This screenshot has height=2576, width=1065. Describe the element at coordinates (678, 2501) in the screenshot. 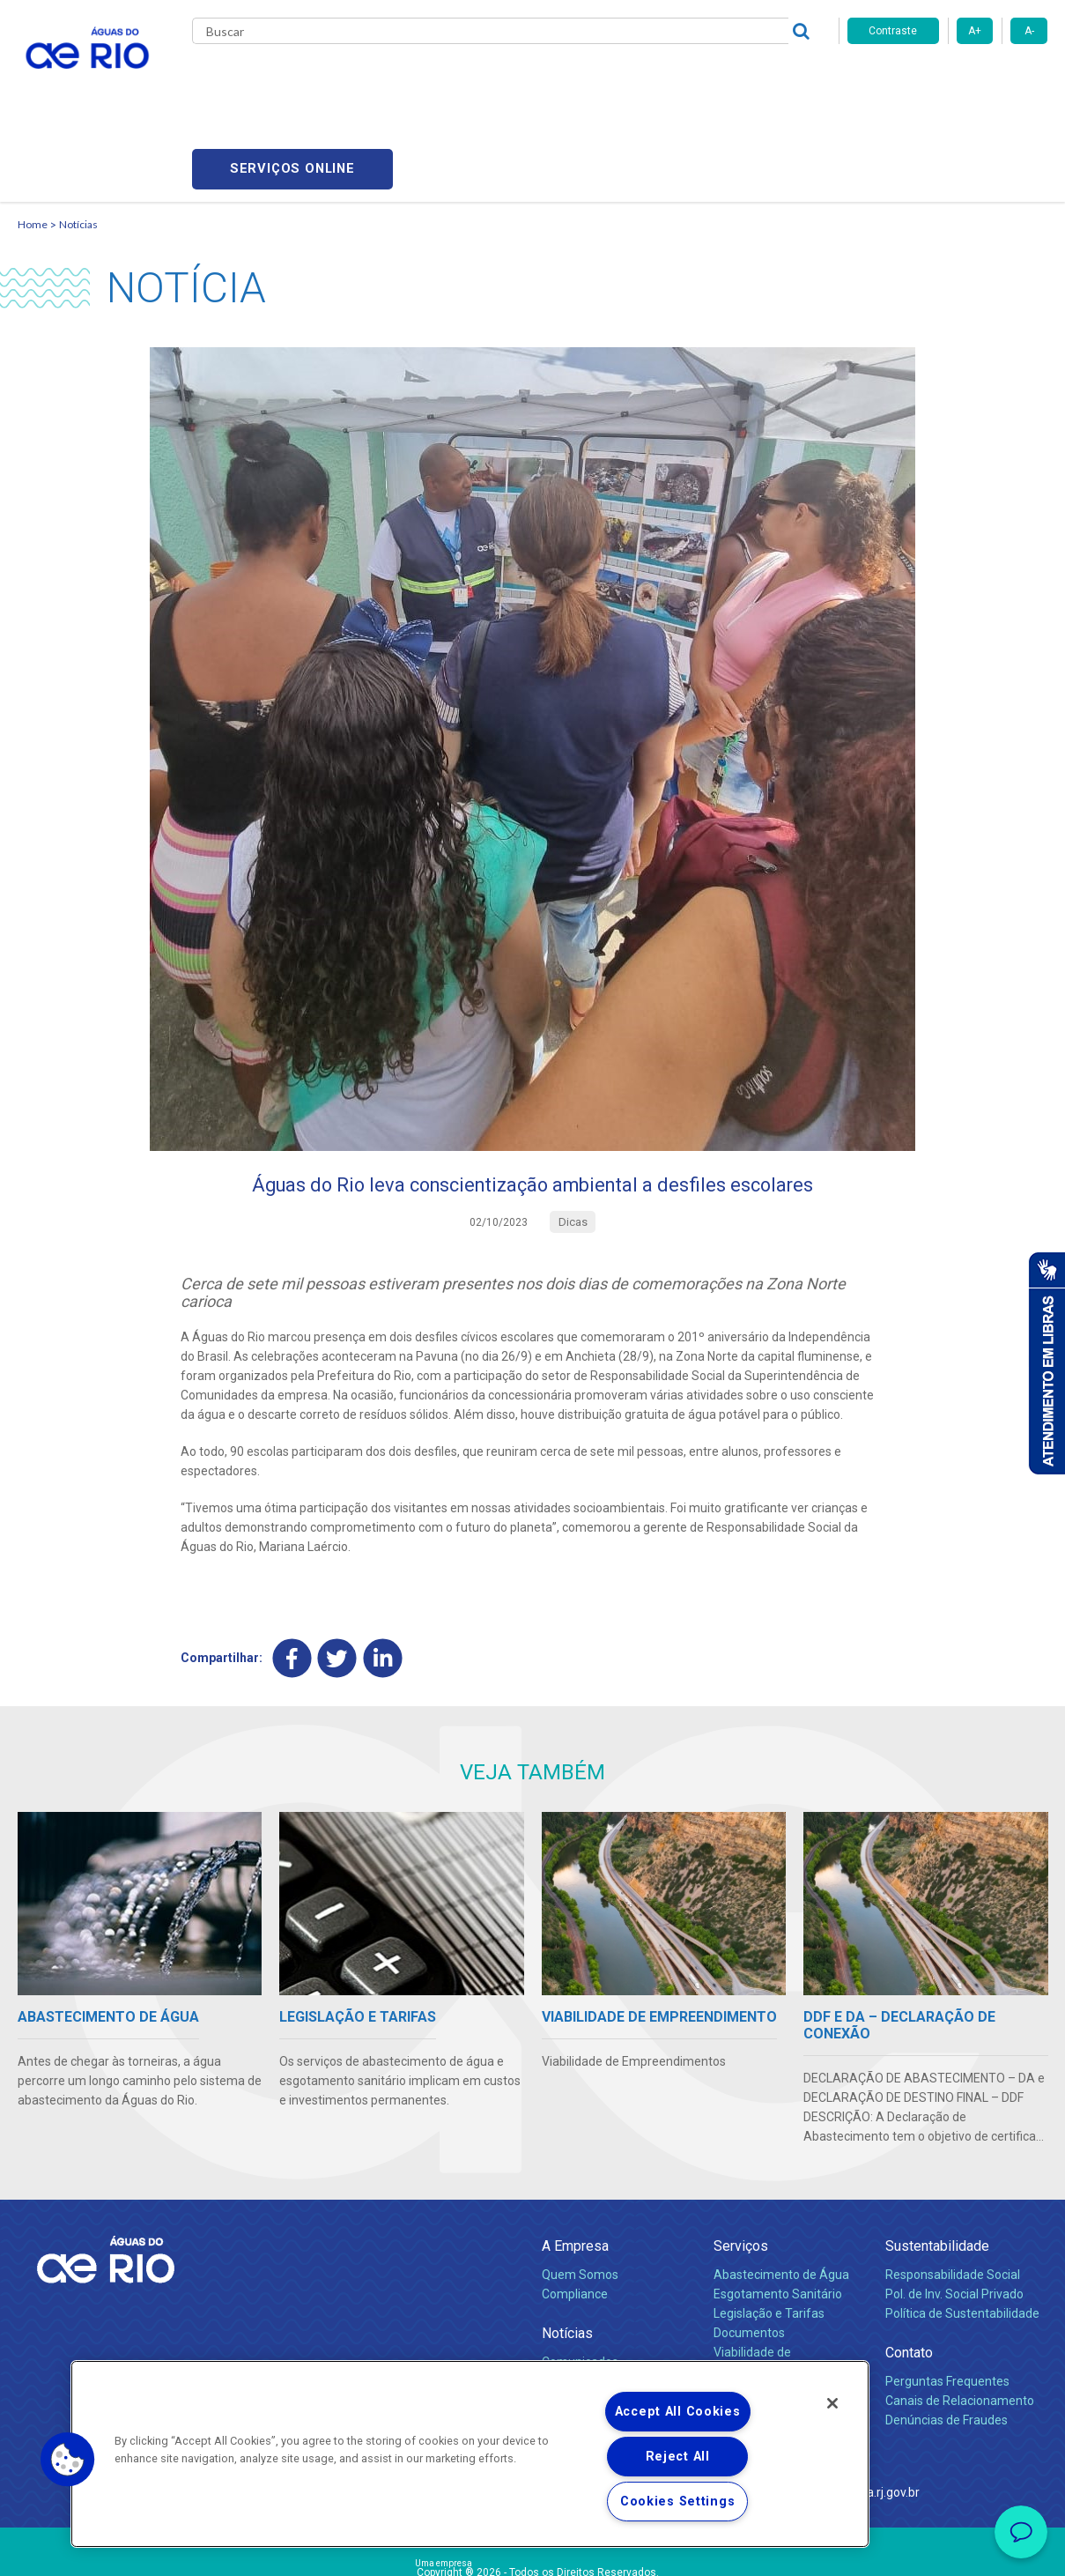

I see `Cookies Settings [Cookies Settings, Opens the preference center dialog]` at that location.